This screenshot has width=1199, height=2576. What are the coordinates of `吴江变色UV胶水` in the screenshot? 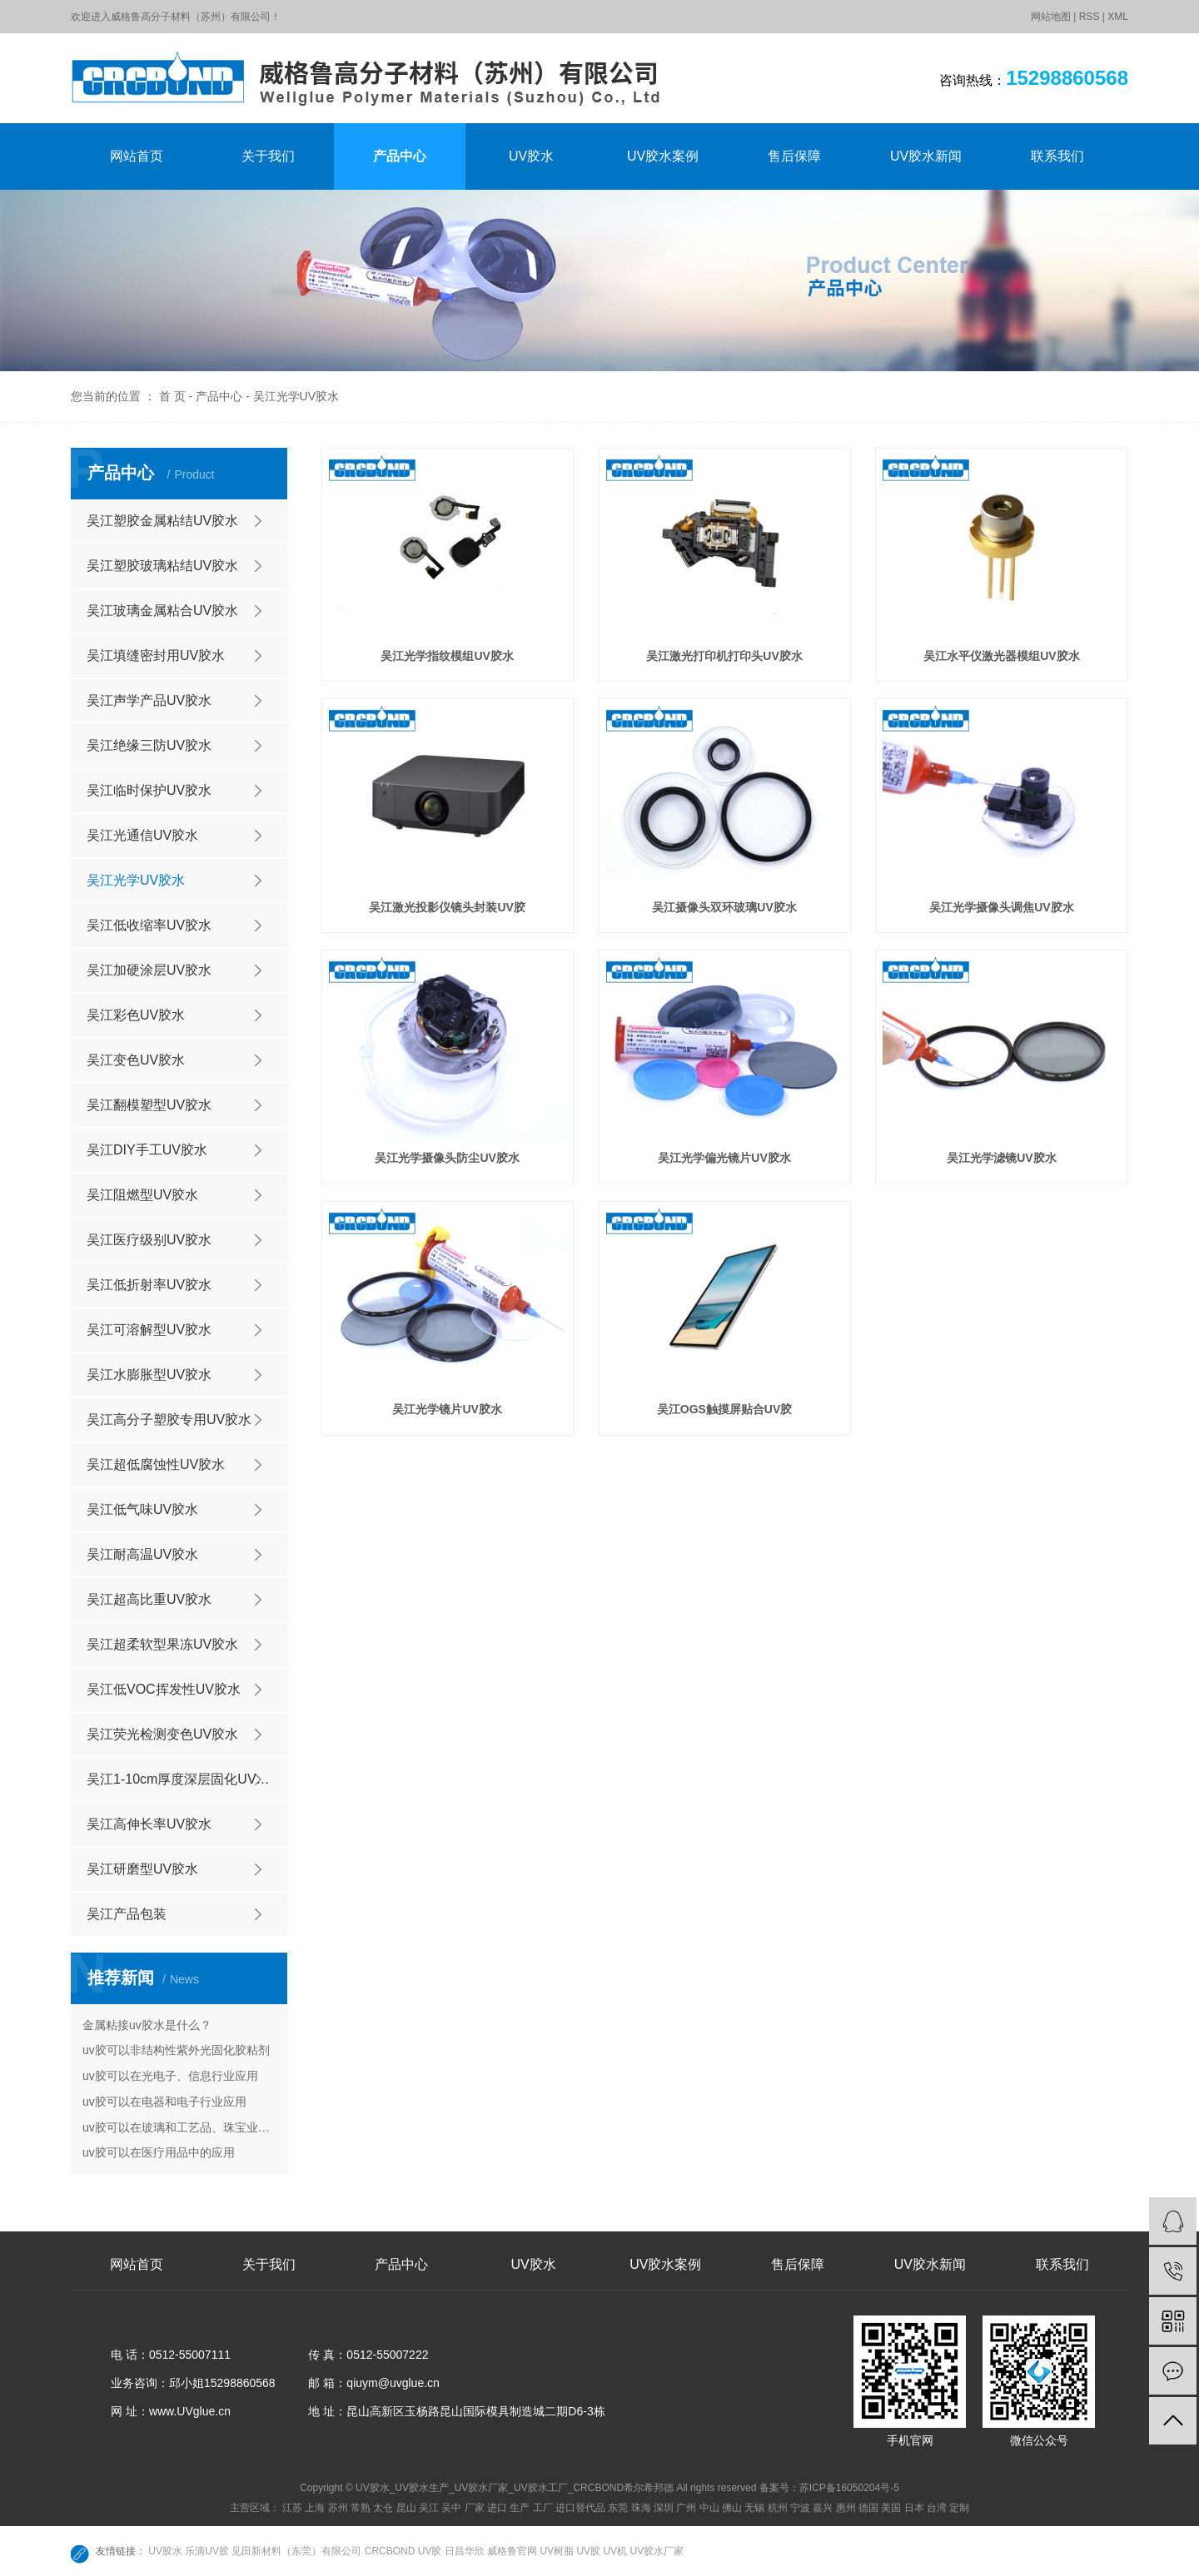 It's located at (136, 1060).